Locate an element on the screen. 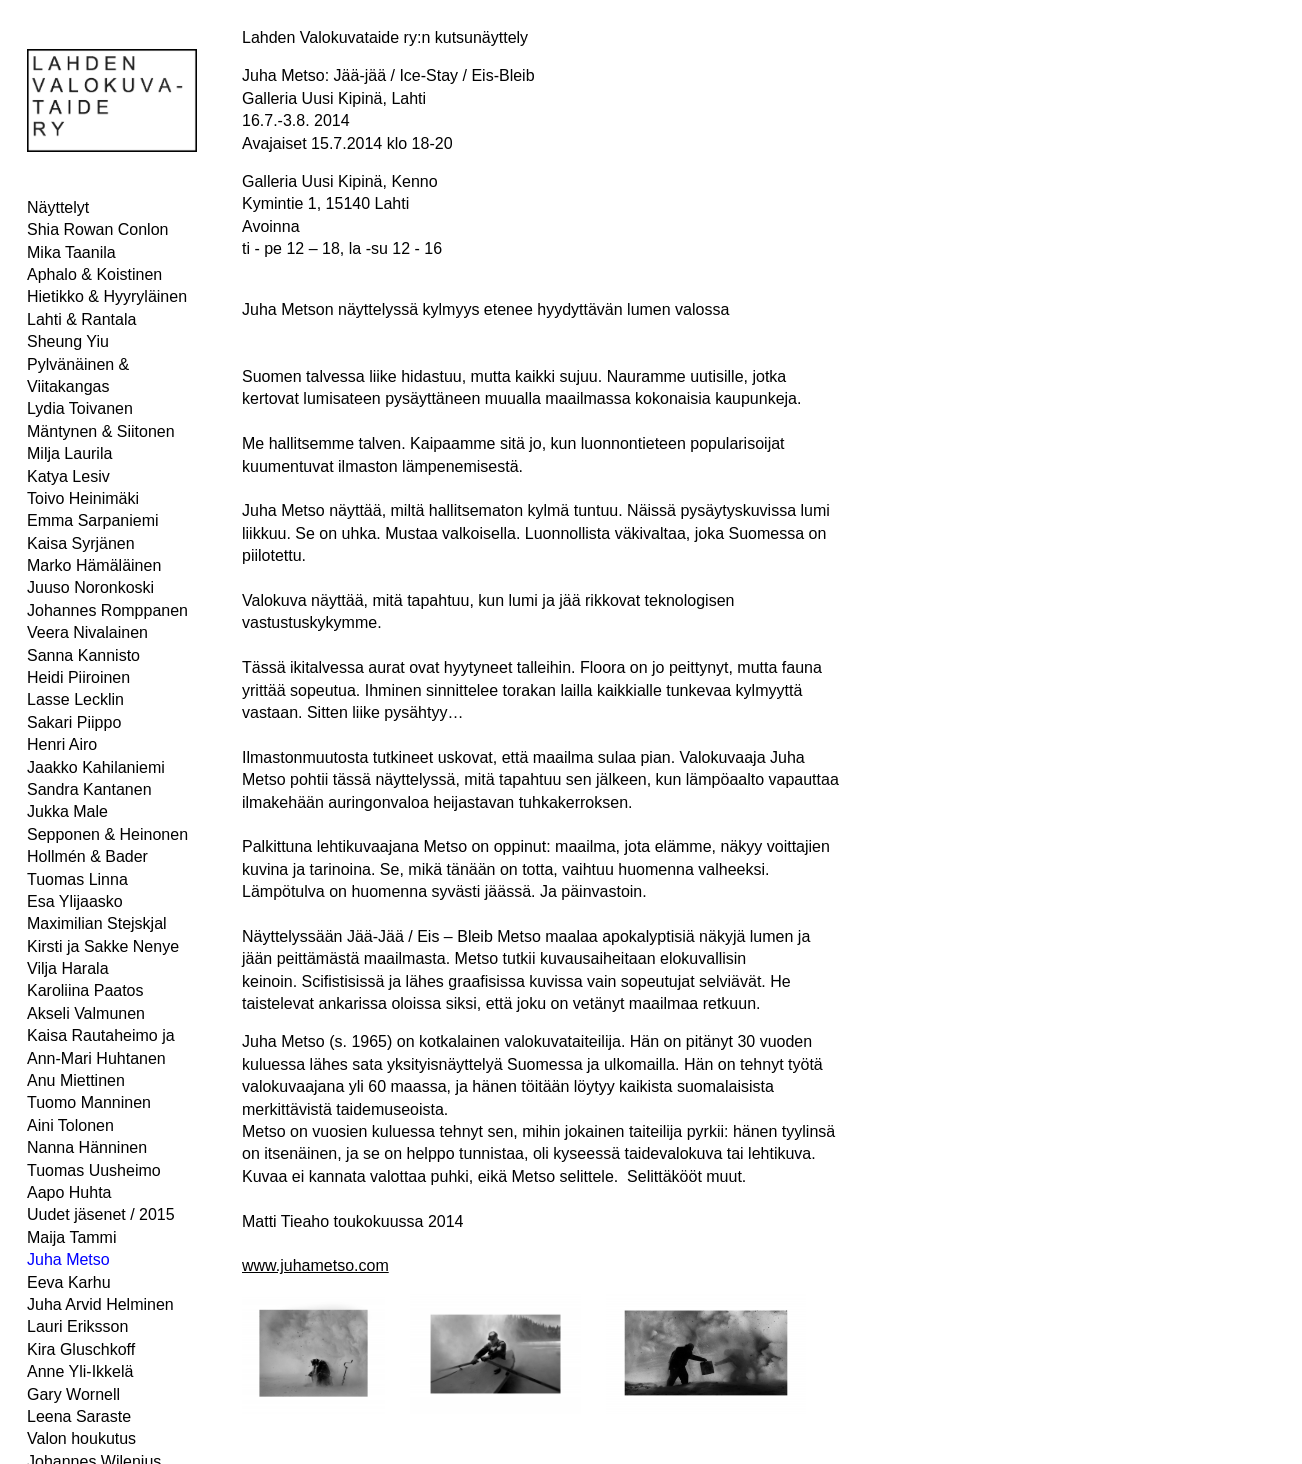  Lasse Lecklin is located at coordinates (75, 699).